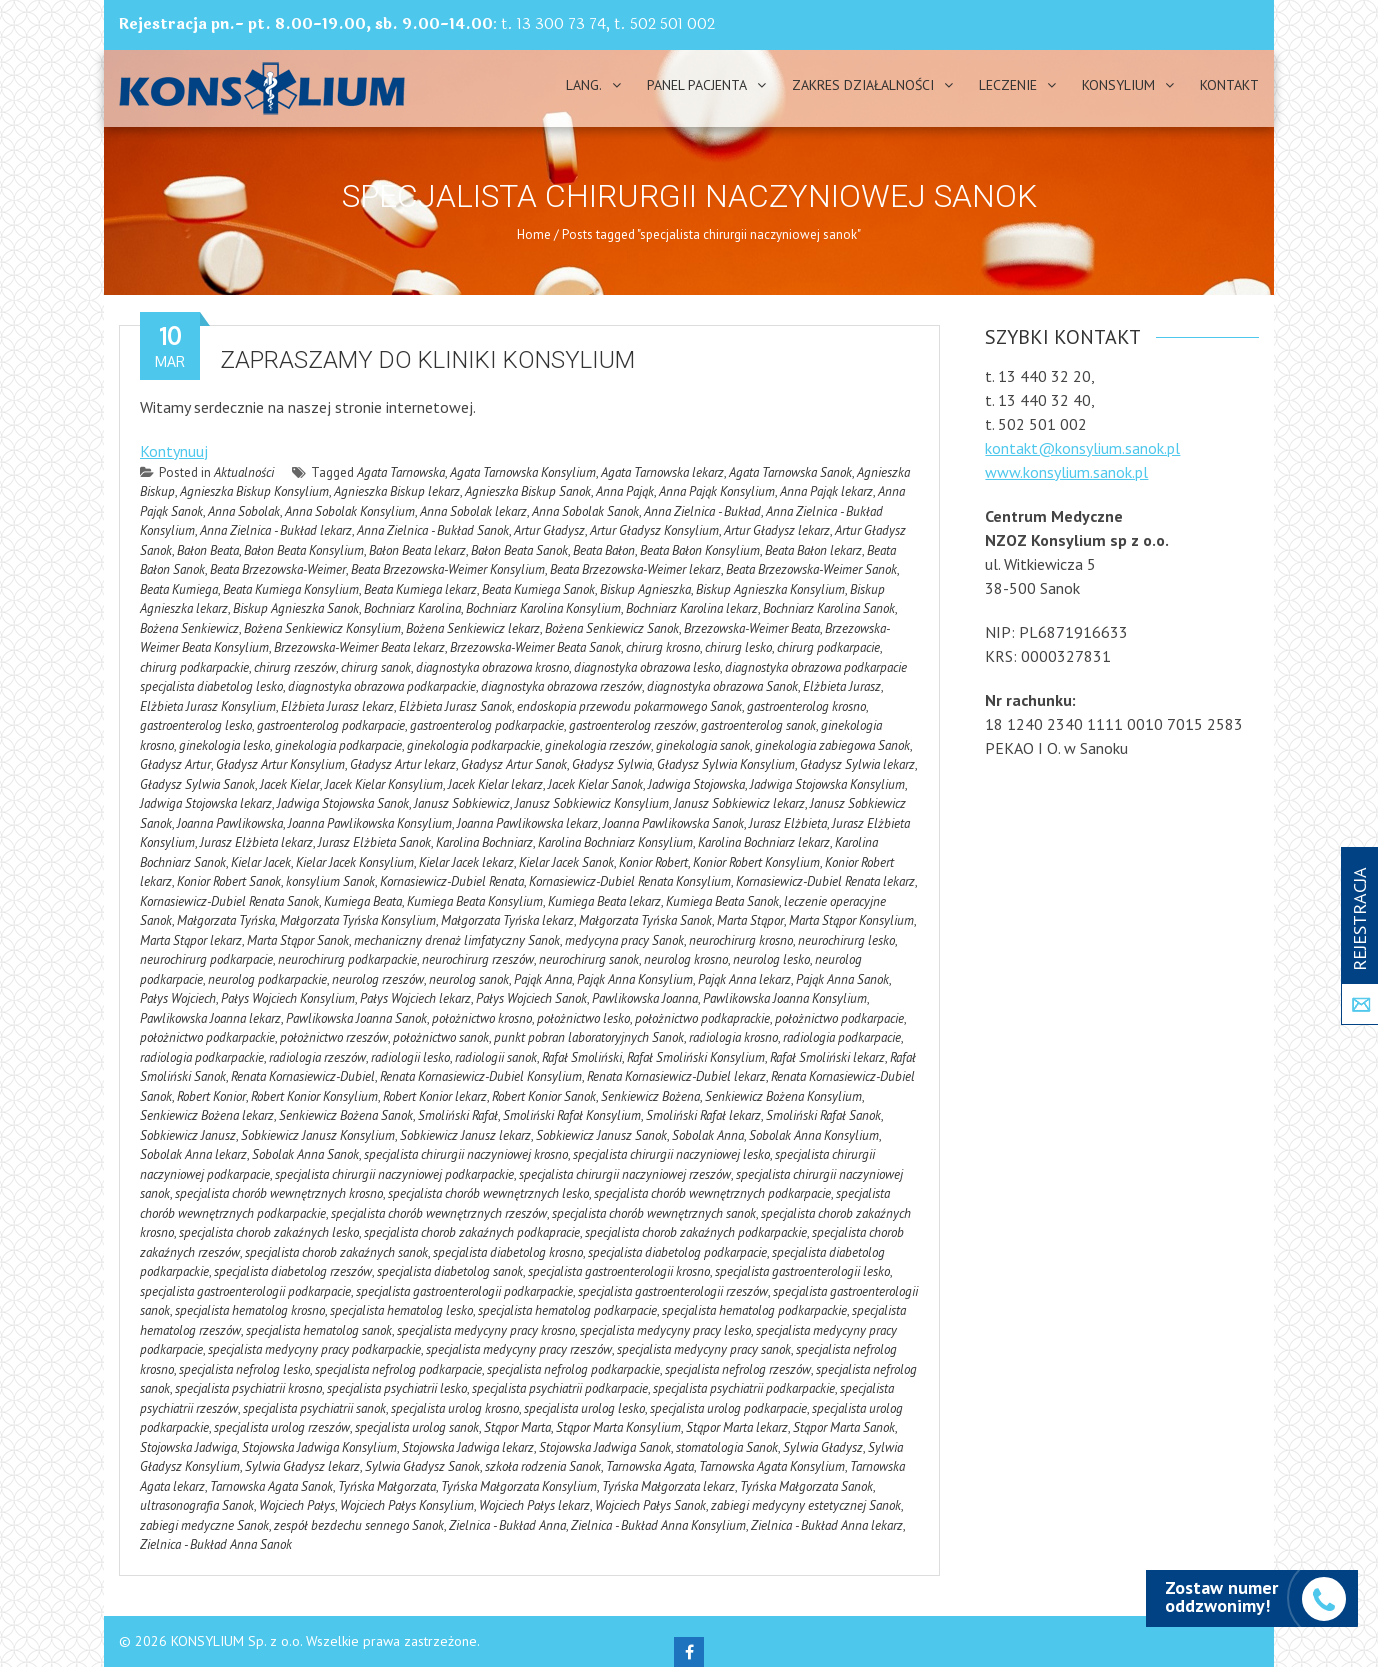 The height and width of the screenshot is (1667, 1378). What do you see at coordinates (295, 667) in the screenshot?
I see `chirurg rzeszów` at bounding box center [295, 667].